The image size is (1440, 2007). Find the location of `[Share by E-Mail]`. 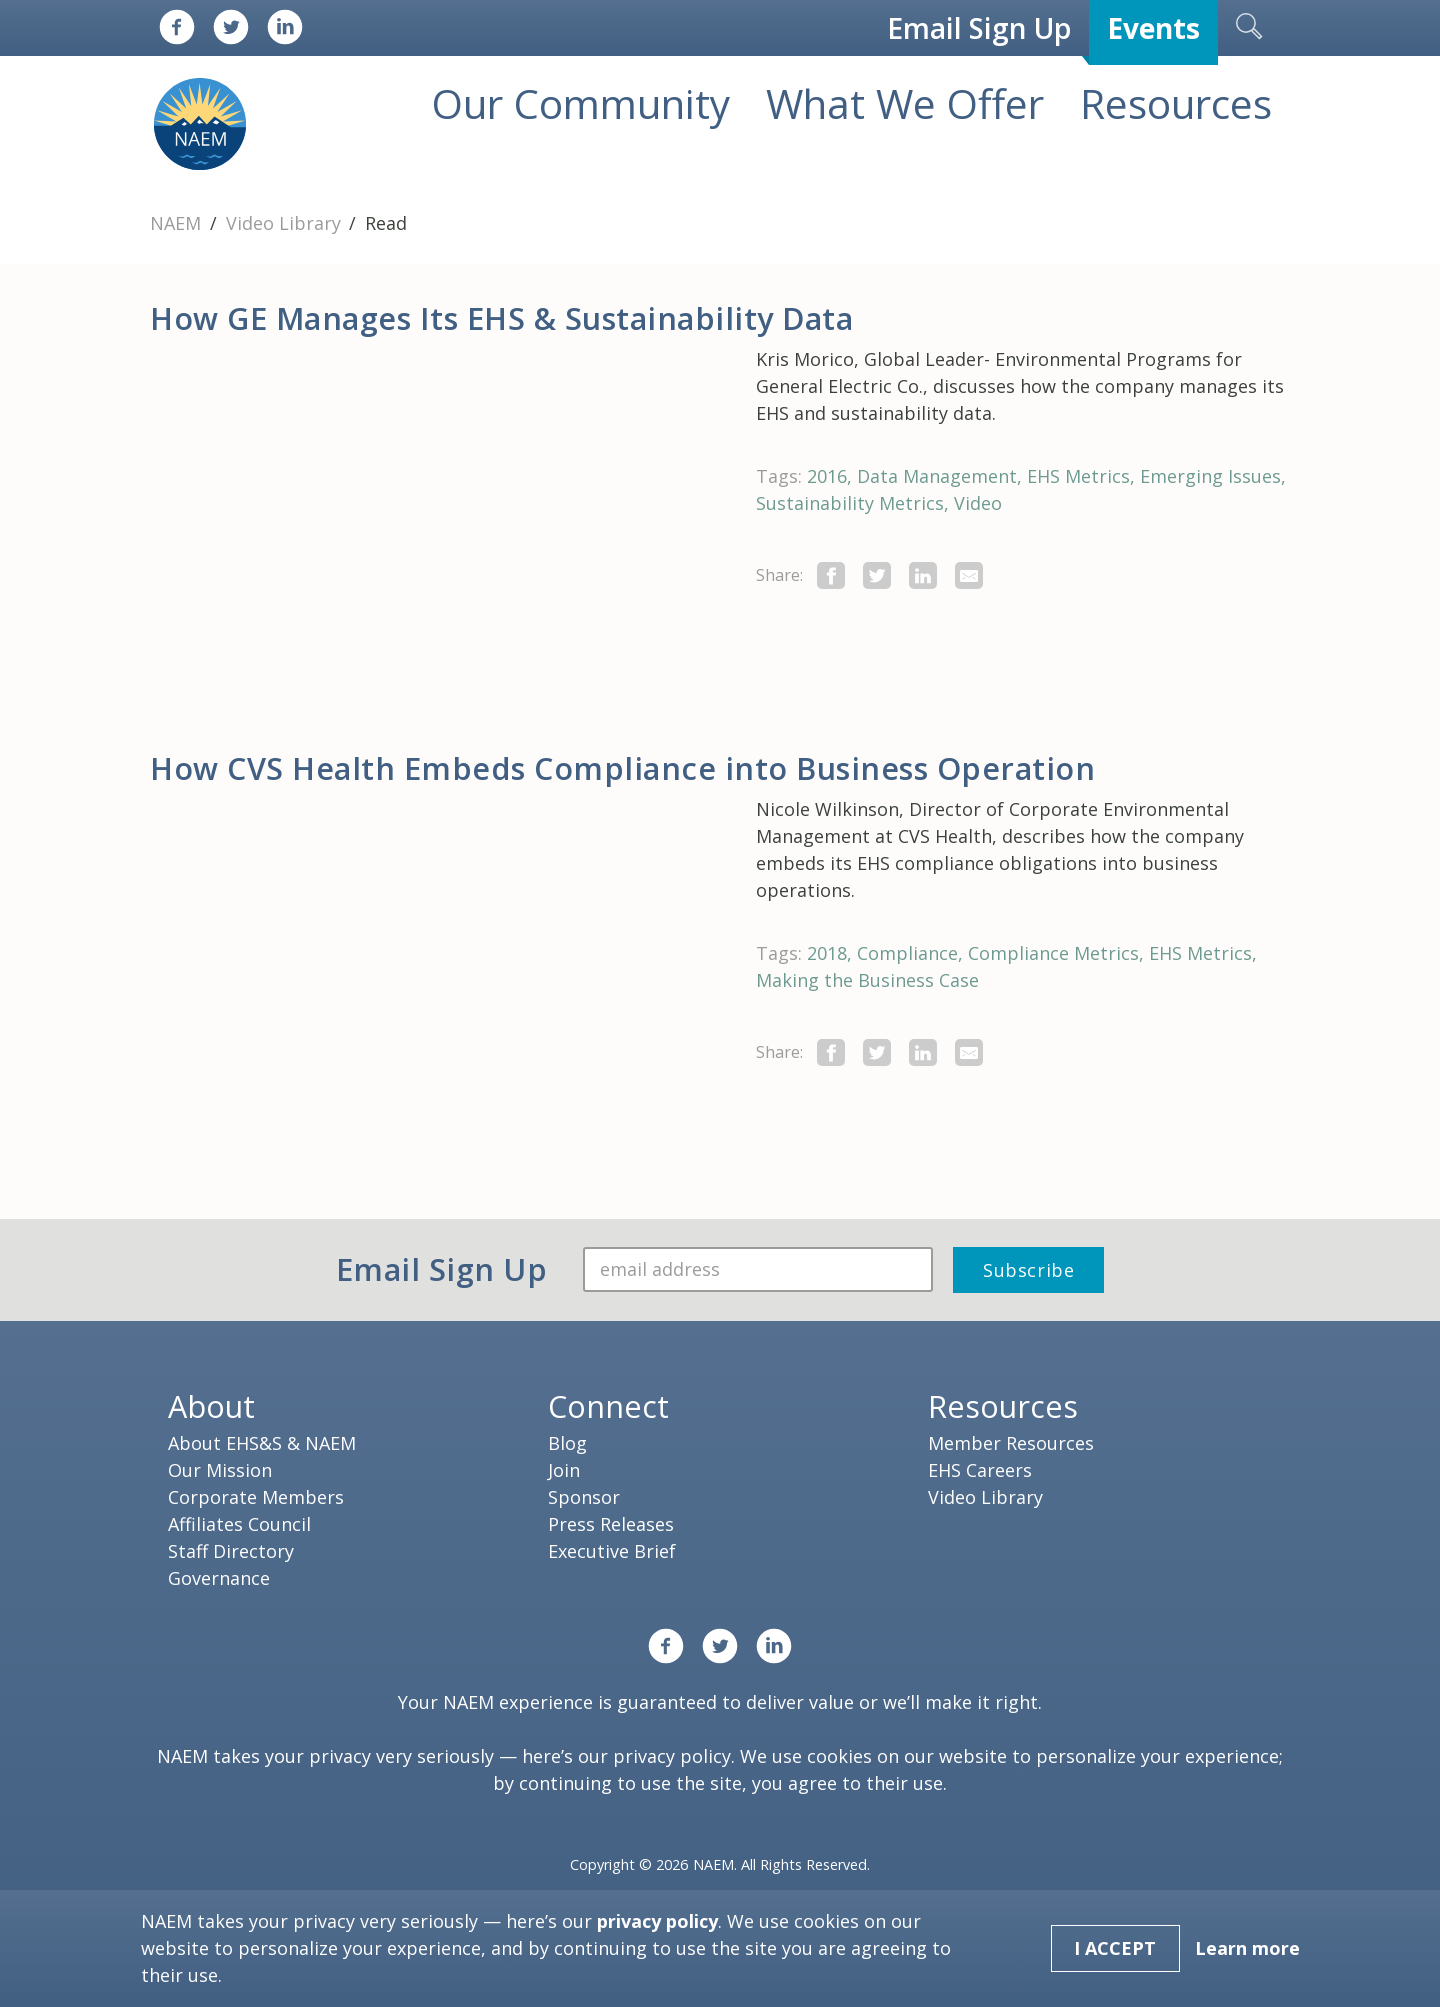

[Share by E-Mail] is located at coordinates (969, 575).